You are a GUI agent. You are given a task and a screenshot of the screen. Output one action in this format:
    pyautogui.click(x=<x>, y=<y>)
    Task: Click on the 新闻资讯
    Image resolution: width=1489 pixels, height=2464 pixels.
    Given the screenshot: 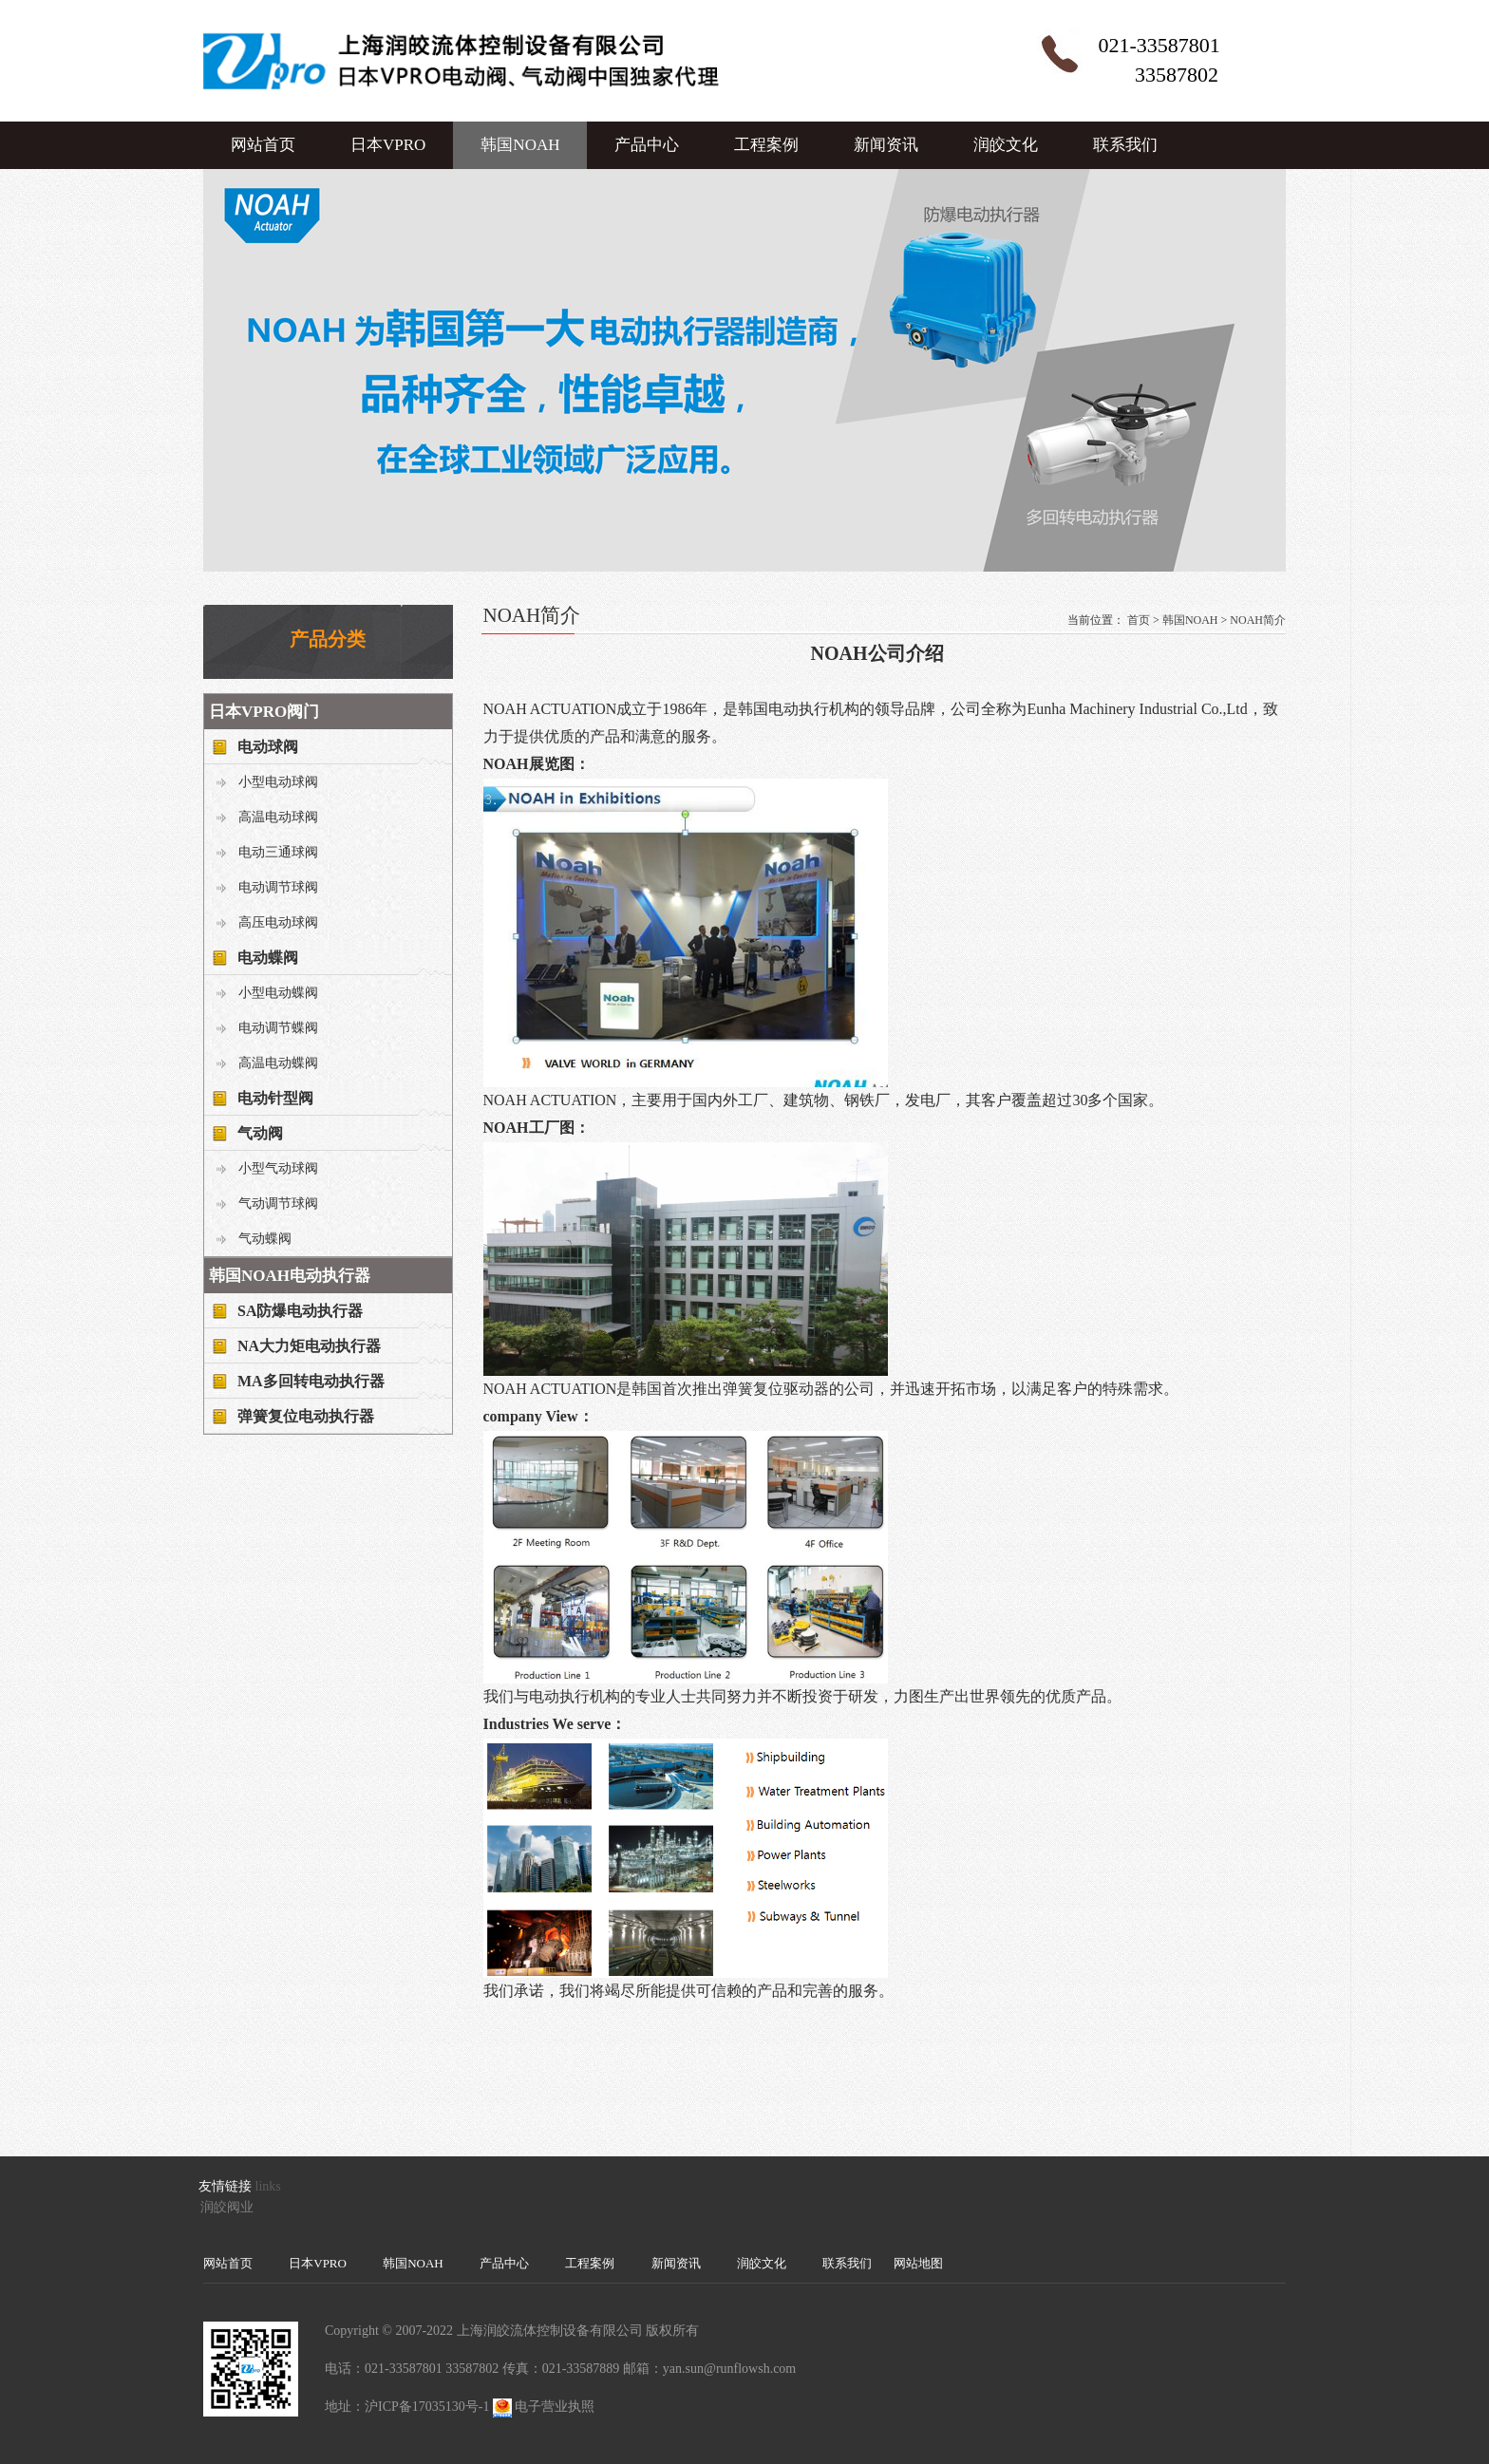 What is the action you would take?
    pyautogui.click(x=886, y=145)
    